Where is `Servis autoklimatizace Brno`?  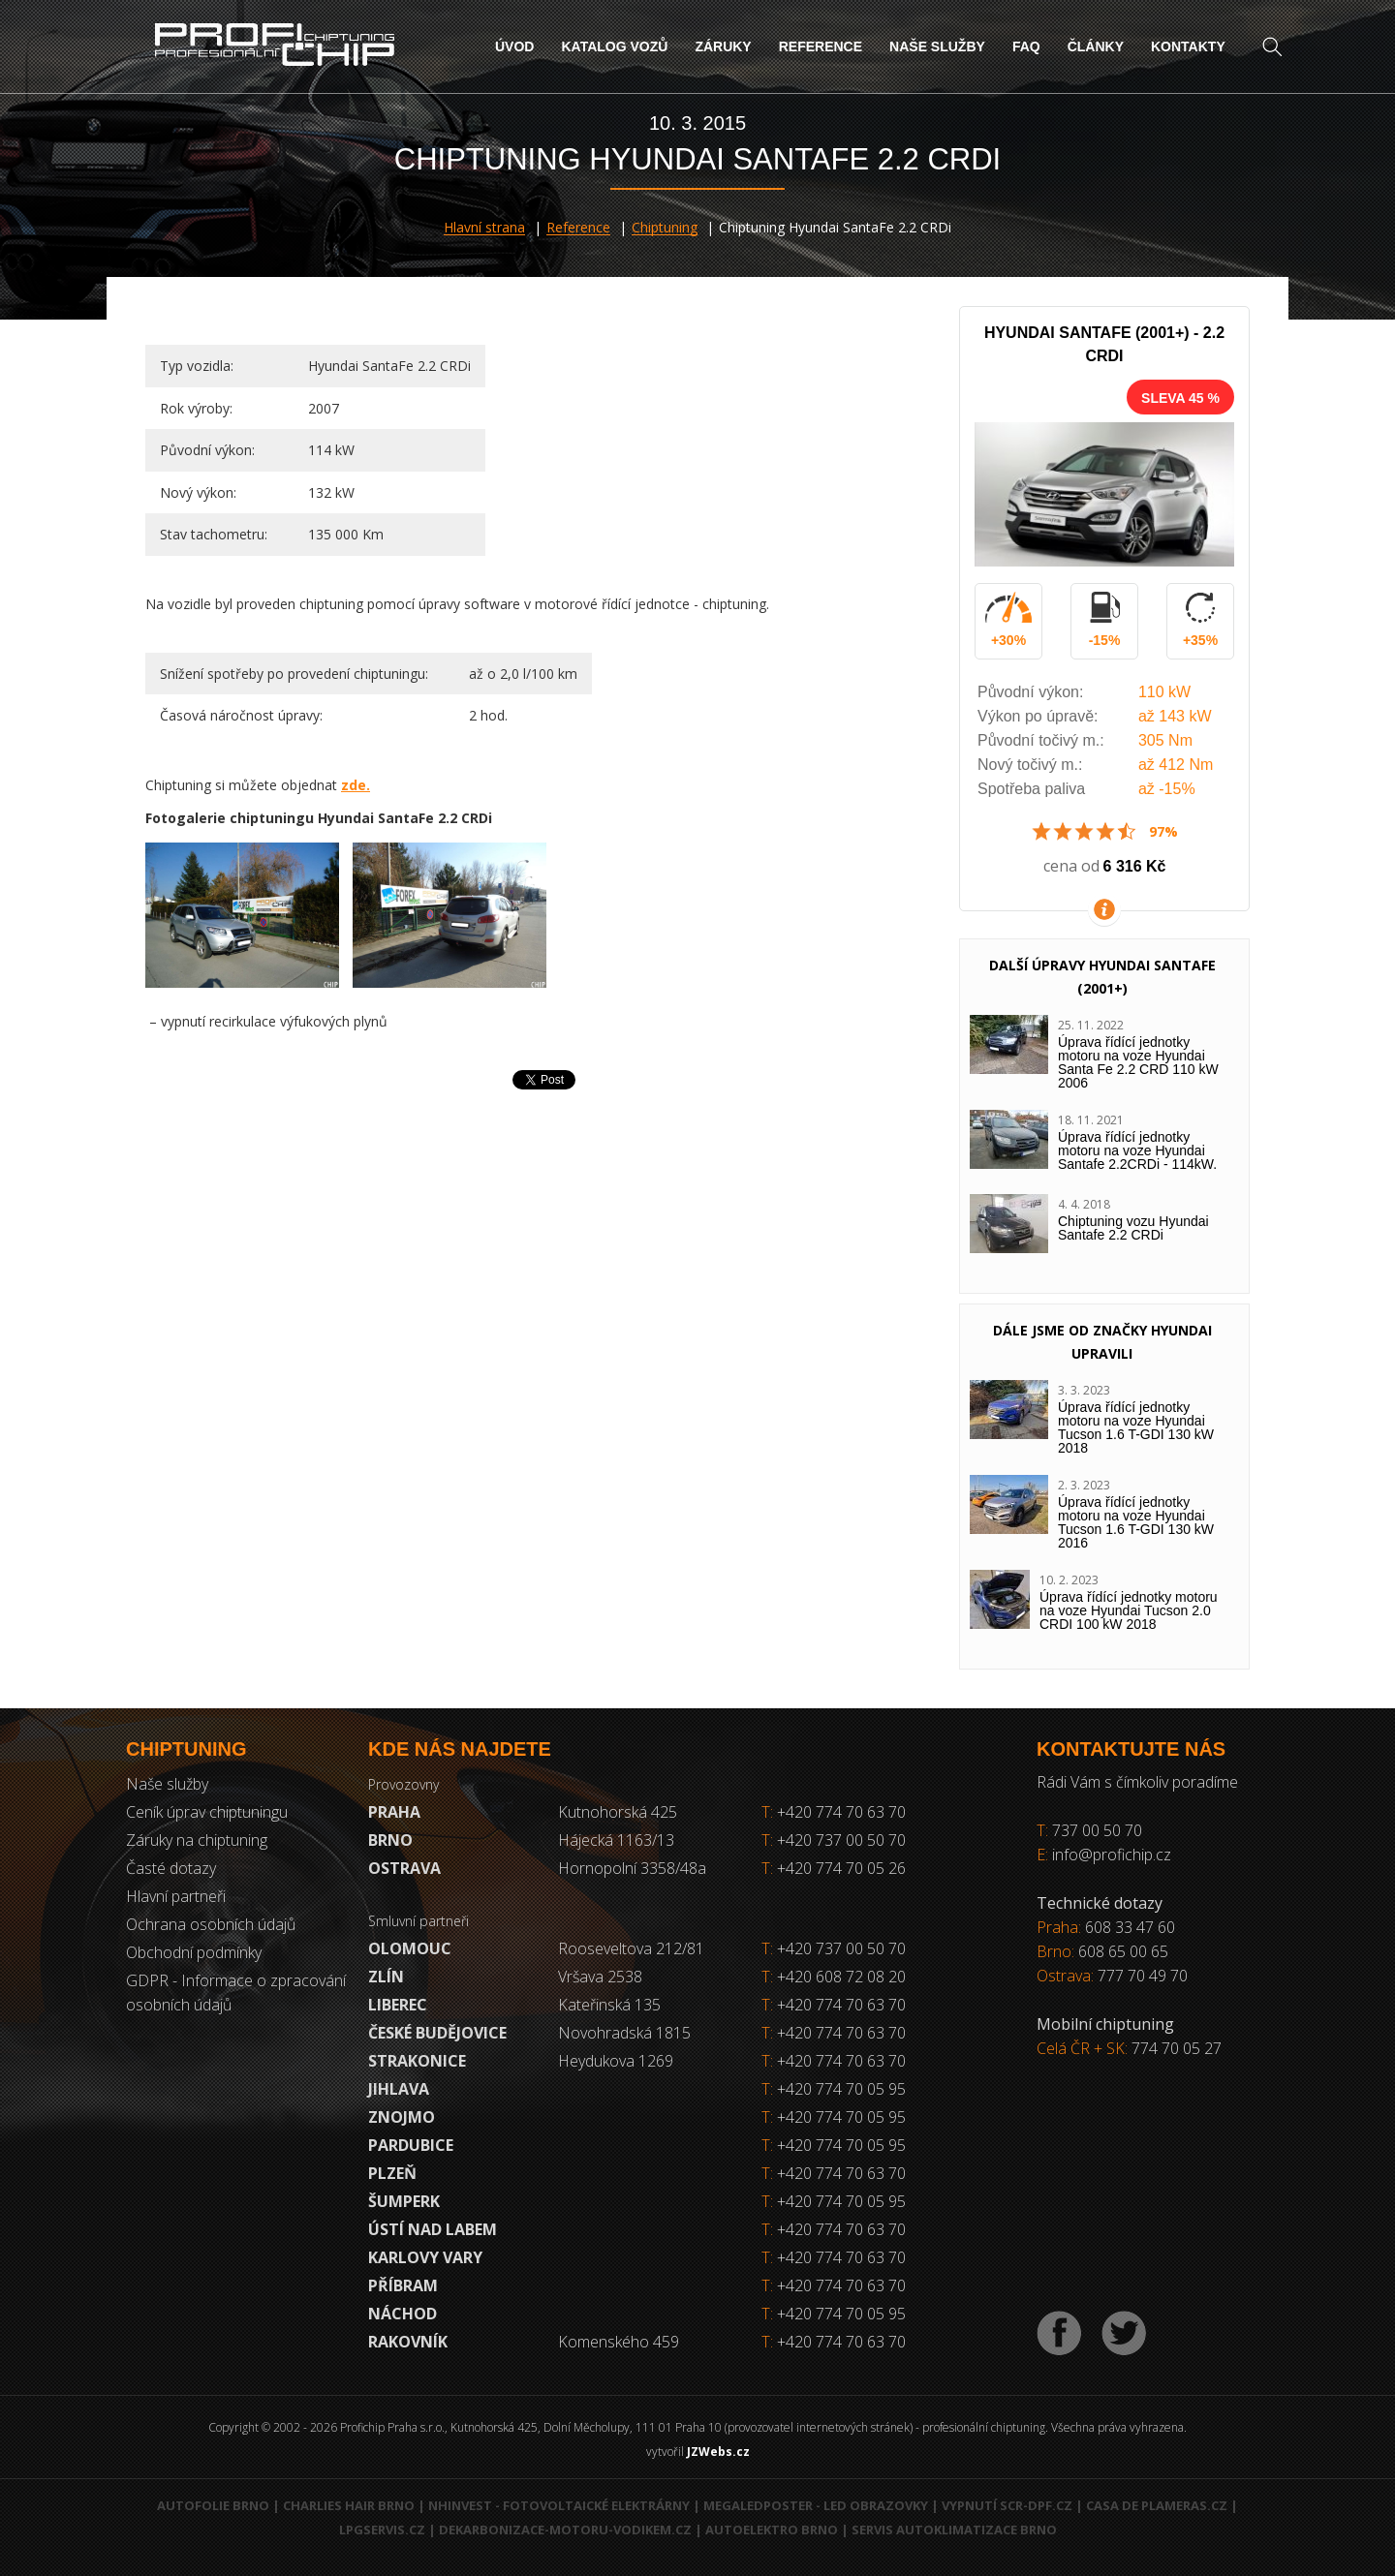 Servis autoklimatizace Brno is located at coordinates (954, 2529).